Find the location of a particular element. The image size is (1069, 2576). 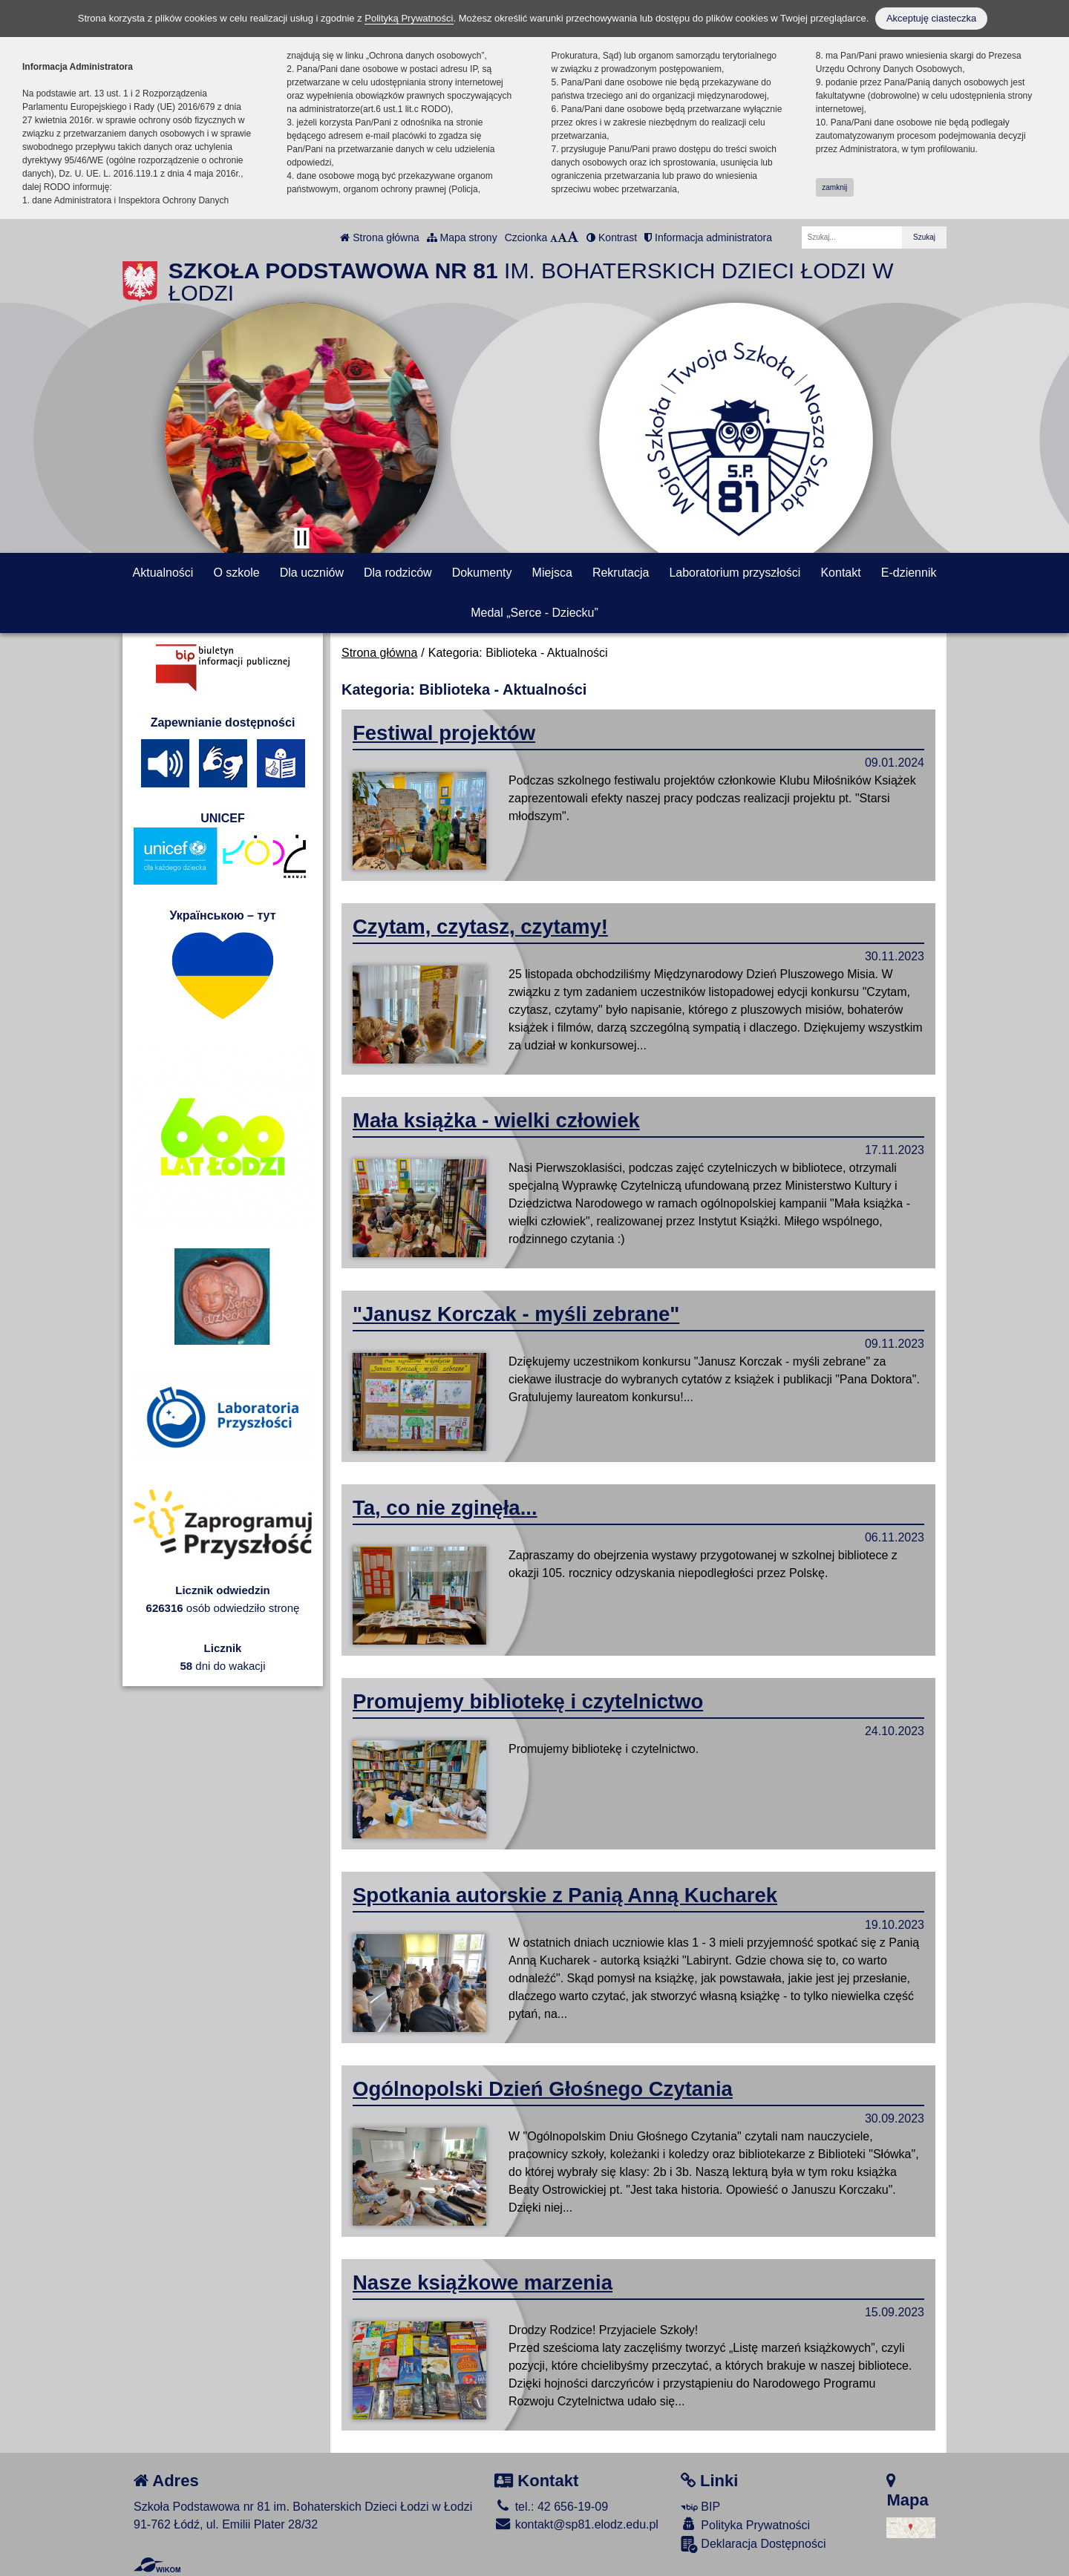

Ogólnopolski Dzień Głośnego Czytania is located at coordinates (543, 2088).